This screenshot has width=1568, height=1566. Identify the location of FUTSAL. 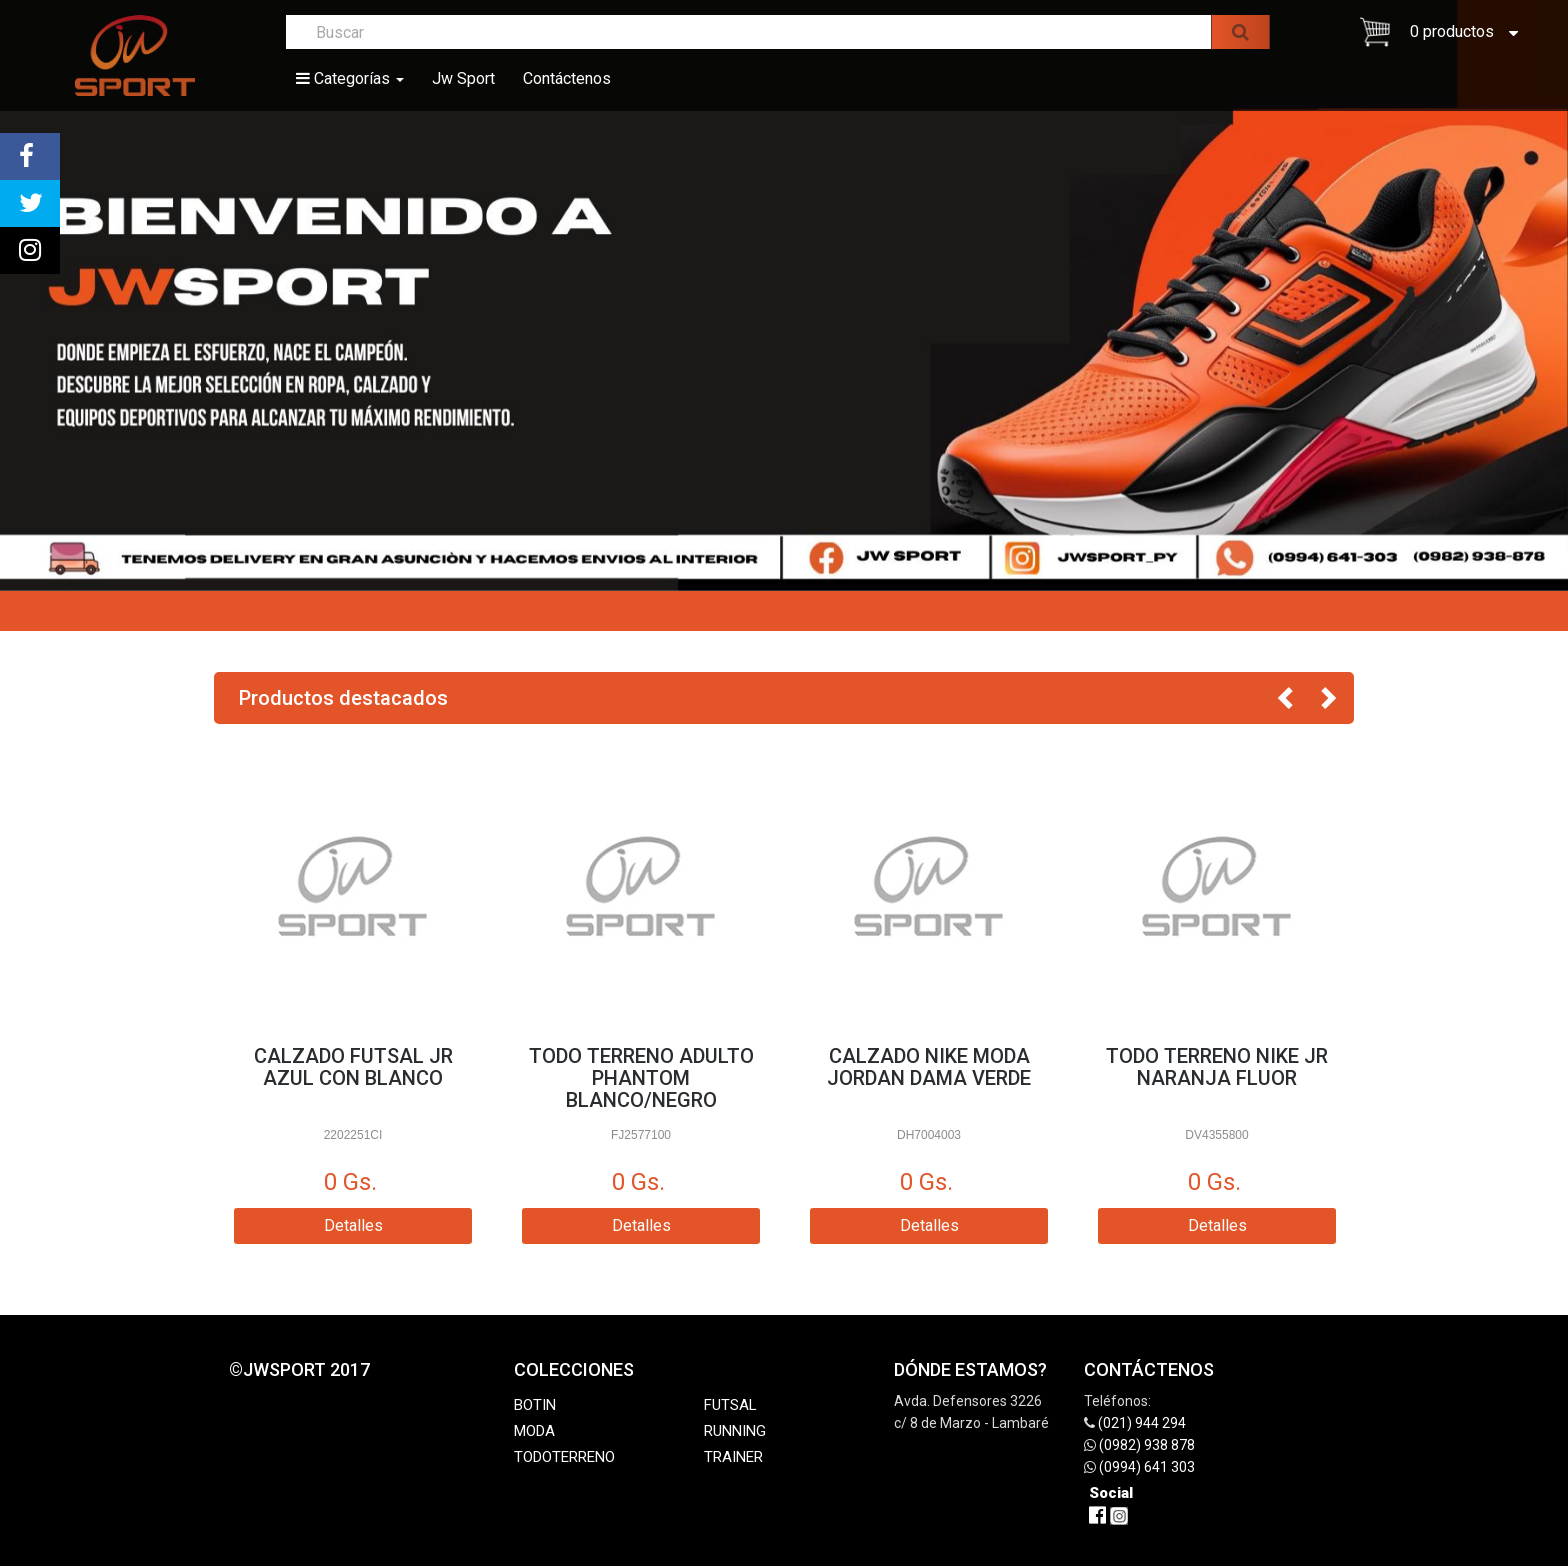
(730, 1405).